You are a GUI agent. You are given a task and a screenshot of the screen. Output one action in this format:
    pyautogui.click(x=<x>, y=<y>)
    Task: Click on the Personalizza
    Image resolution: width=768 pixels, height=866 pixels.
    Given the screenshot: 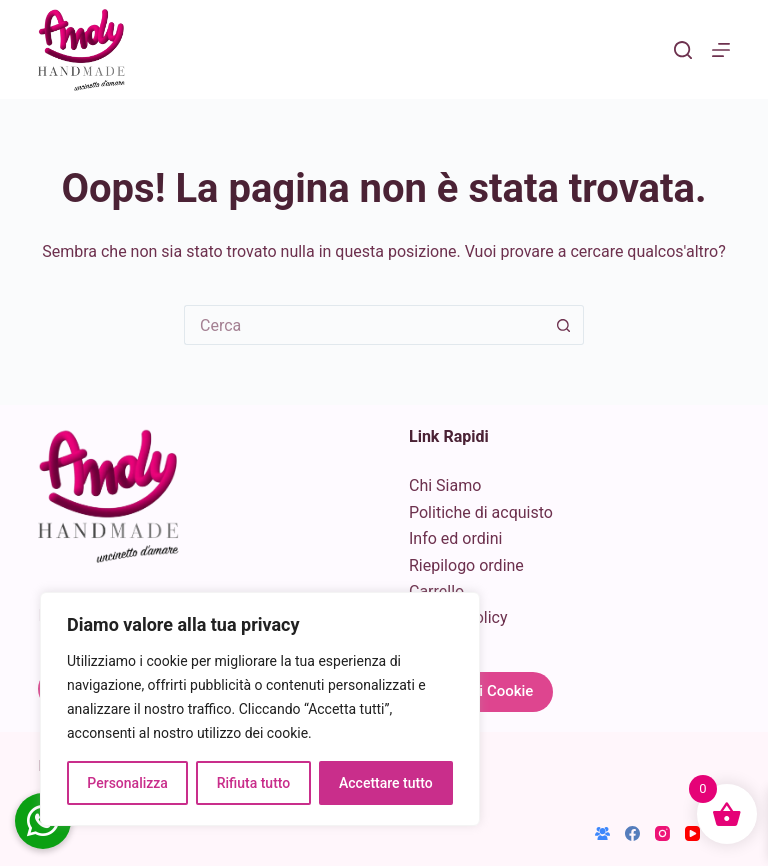 What is the action you would take?
    pyautogui.click(x=127, y=783)
    